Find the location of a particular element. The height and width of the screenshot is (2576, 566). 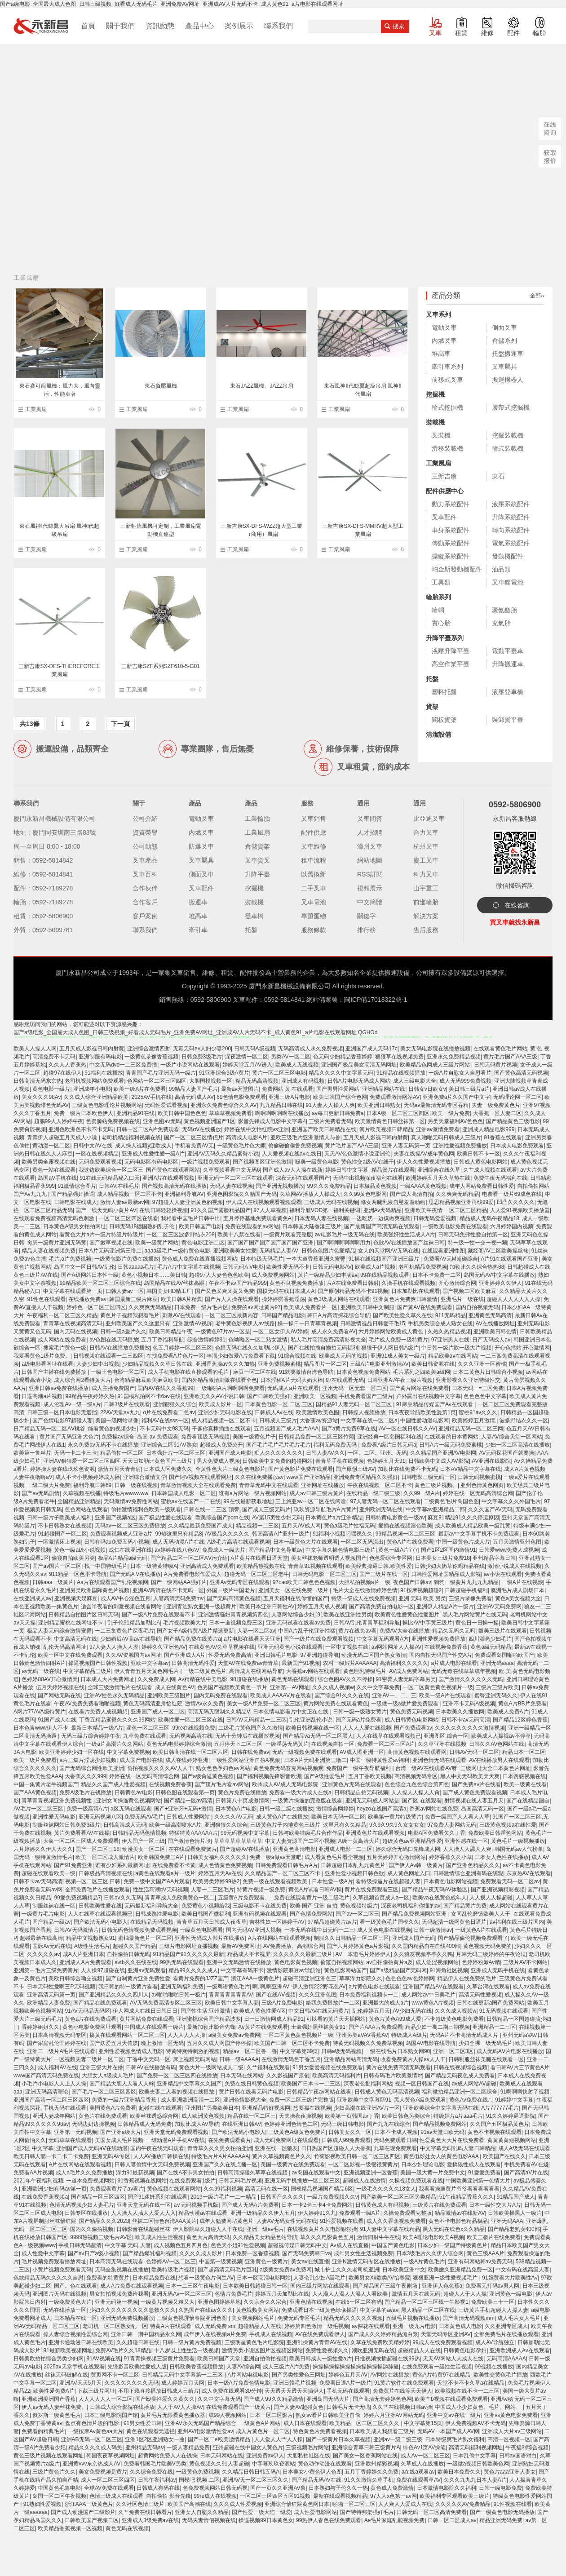

av自拍偷拍黄片a及 is located at coordinates (389, 1962).